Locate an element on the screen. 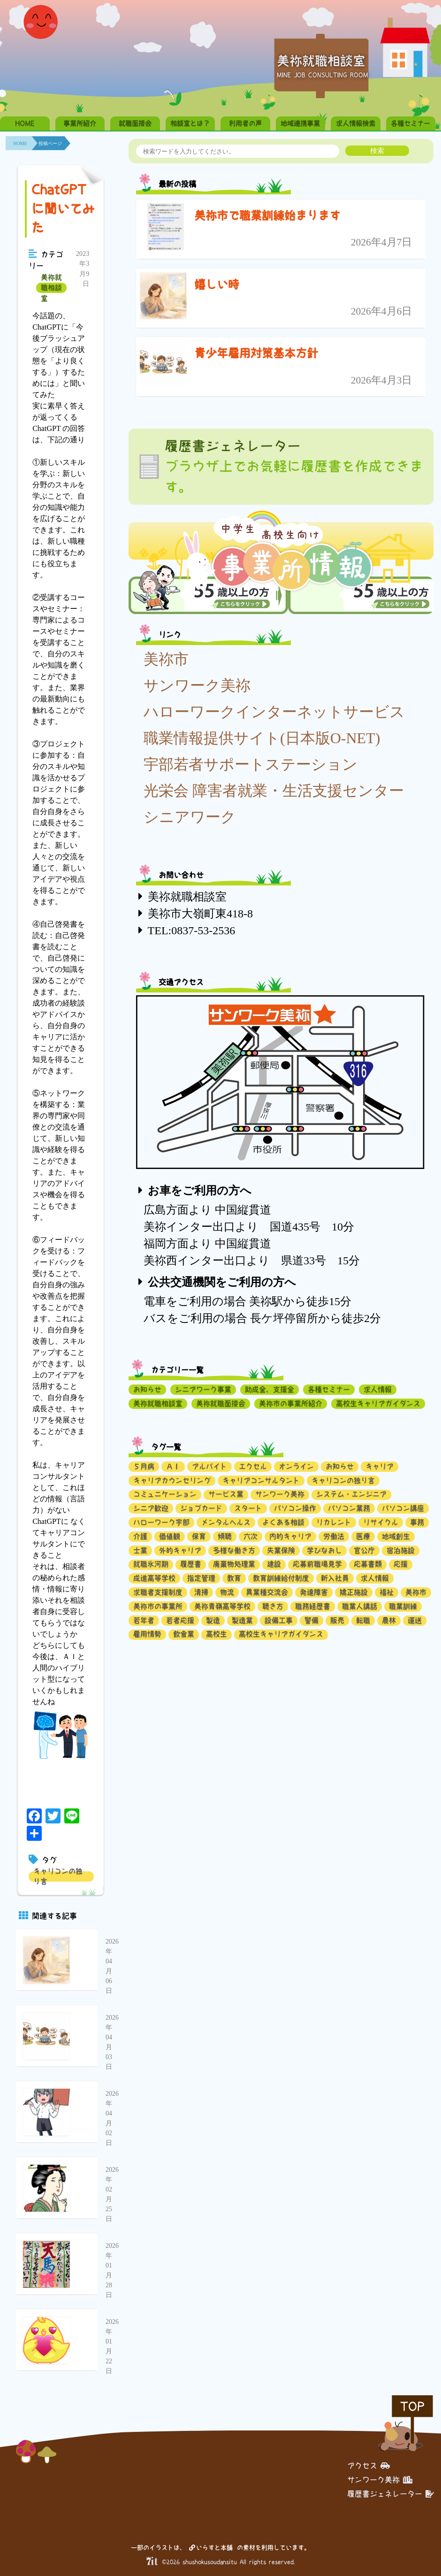 The image size is (441, 2576). 履歴書ジェネレーター is located at coordinates (390, 2494).